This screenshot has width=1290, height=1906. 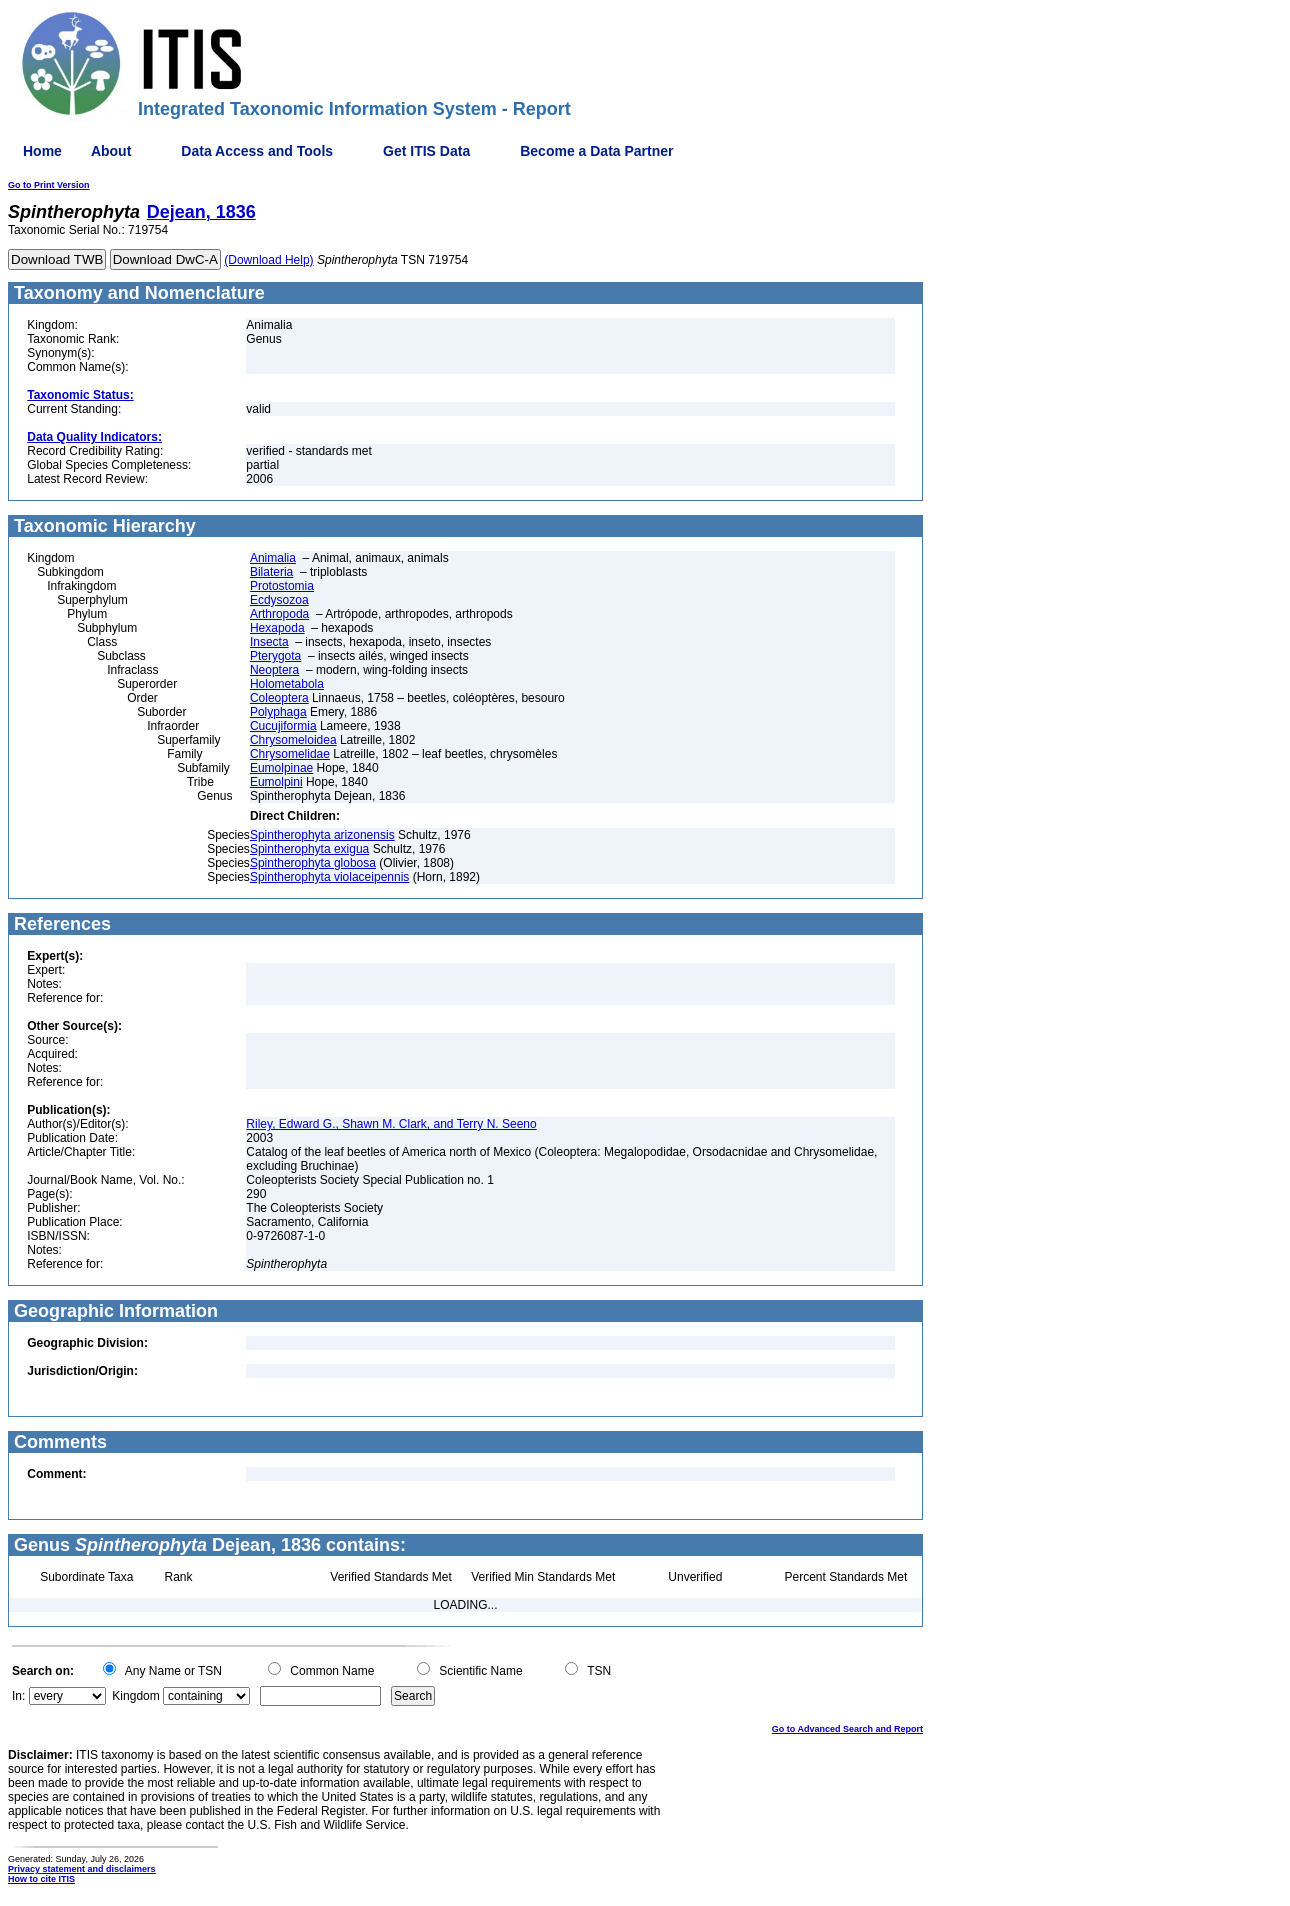 What do you see at coordinates (257, 151) in the screenshot?
I see `Data Access and Tools` at bounding box center [257, 151].